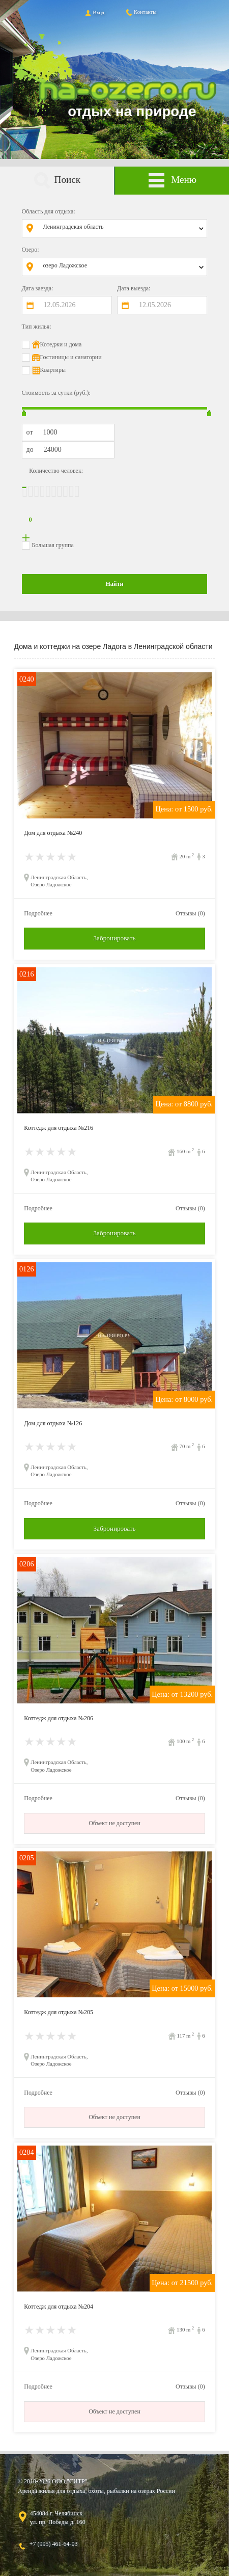 Image resolution: width=229 pixels, height=2576 pixels. Describe the element at coordinates (56, 392) in the screenshot. I see `Стоимость за сутки (руб.):` at that location.